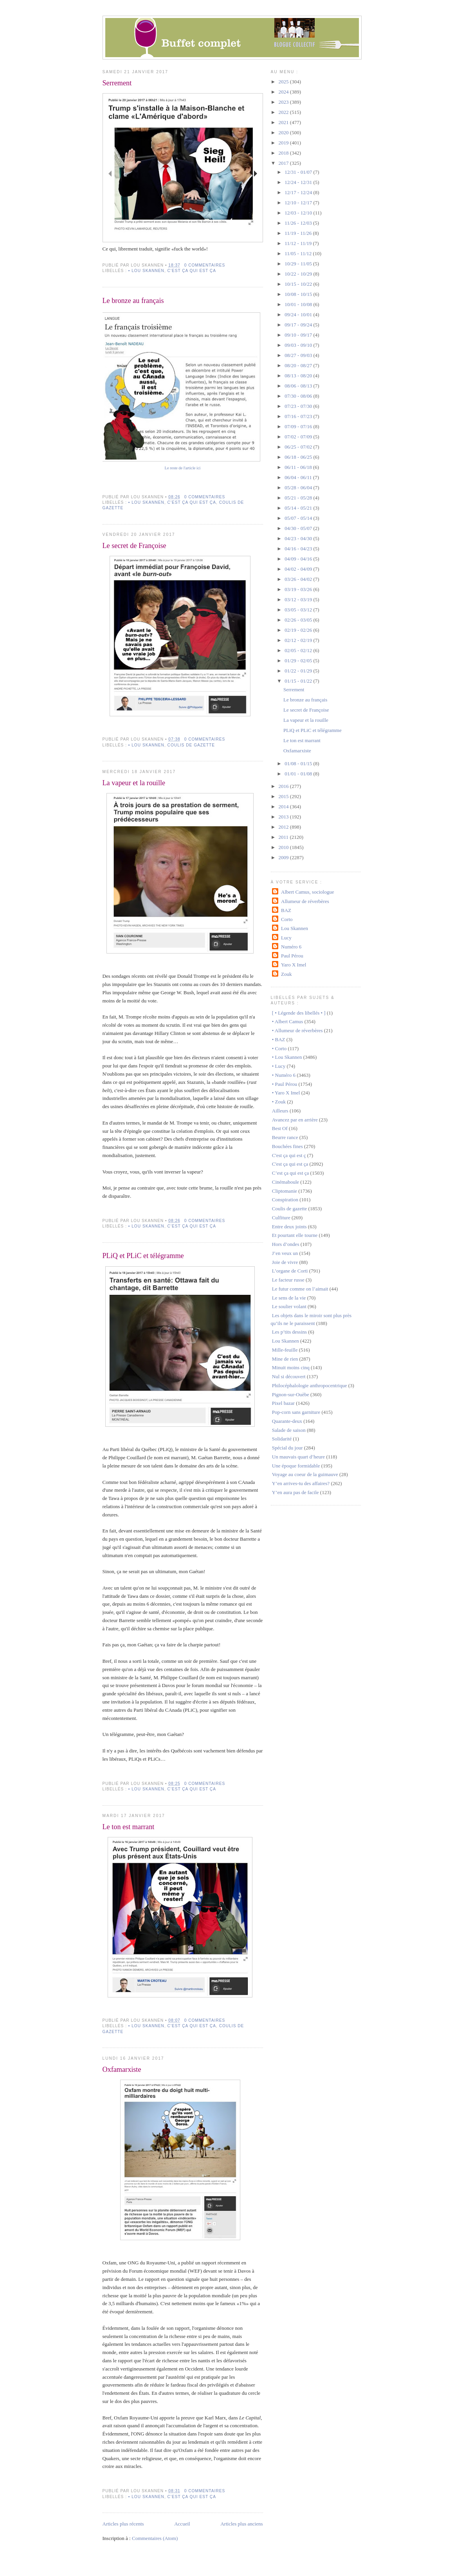 Image resolution: width=463 pixels, height=2576 pixels. What do you see at coordinates (280, 1111) in the screenshot?
I see `Ailleurs` at bounding box center [280, 1111].